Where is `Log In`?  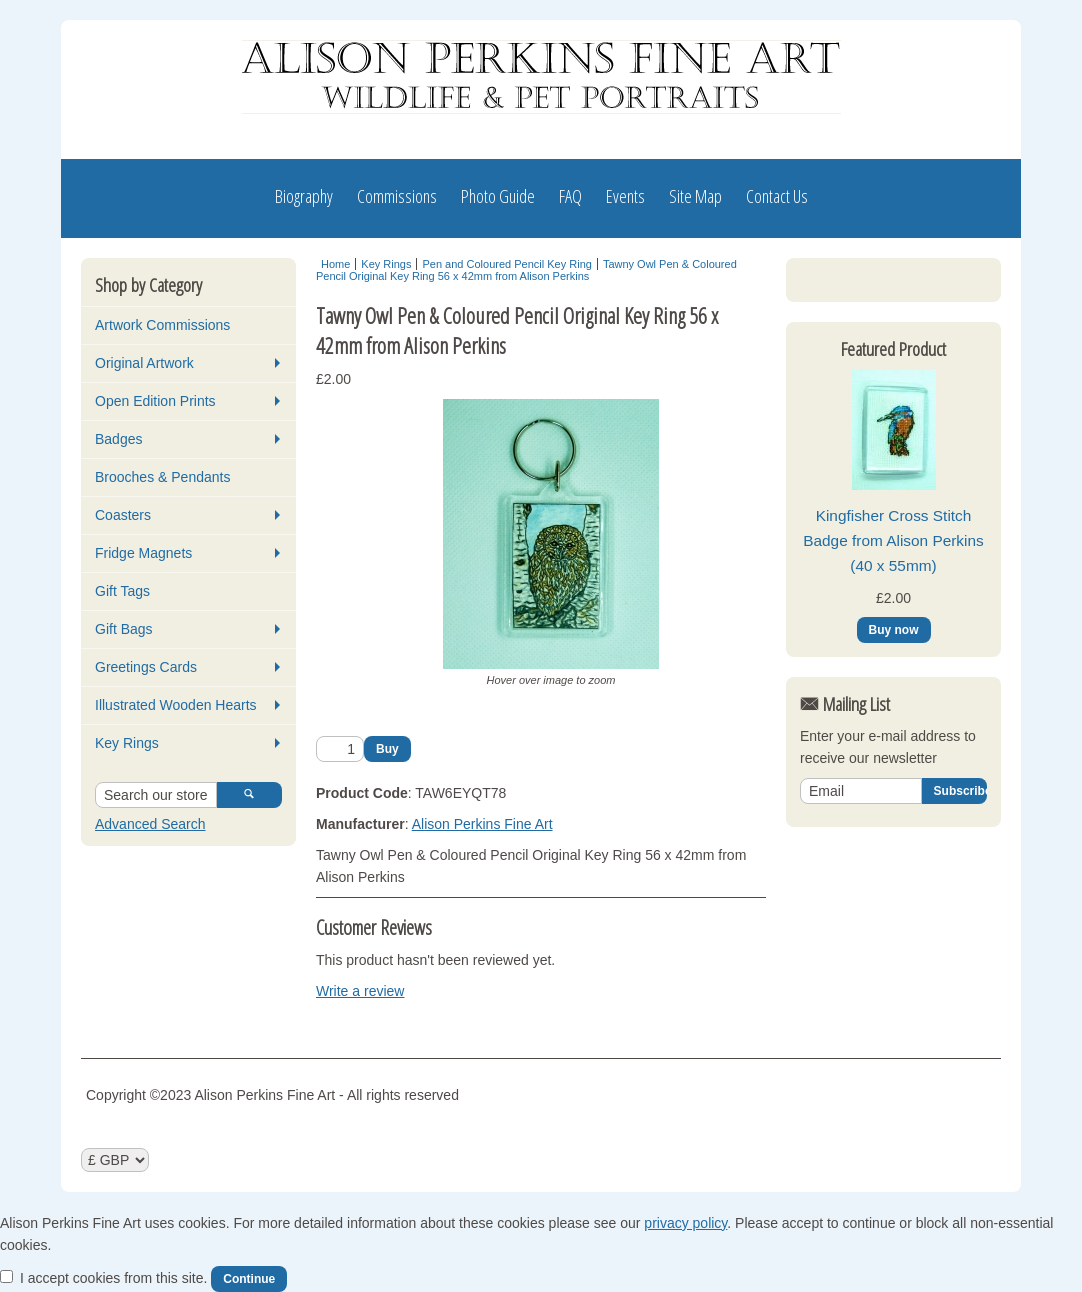
Log In is located at coordinates (837, 285).